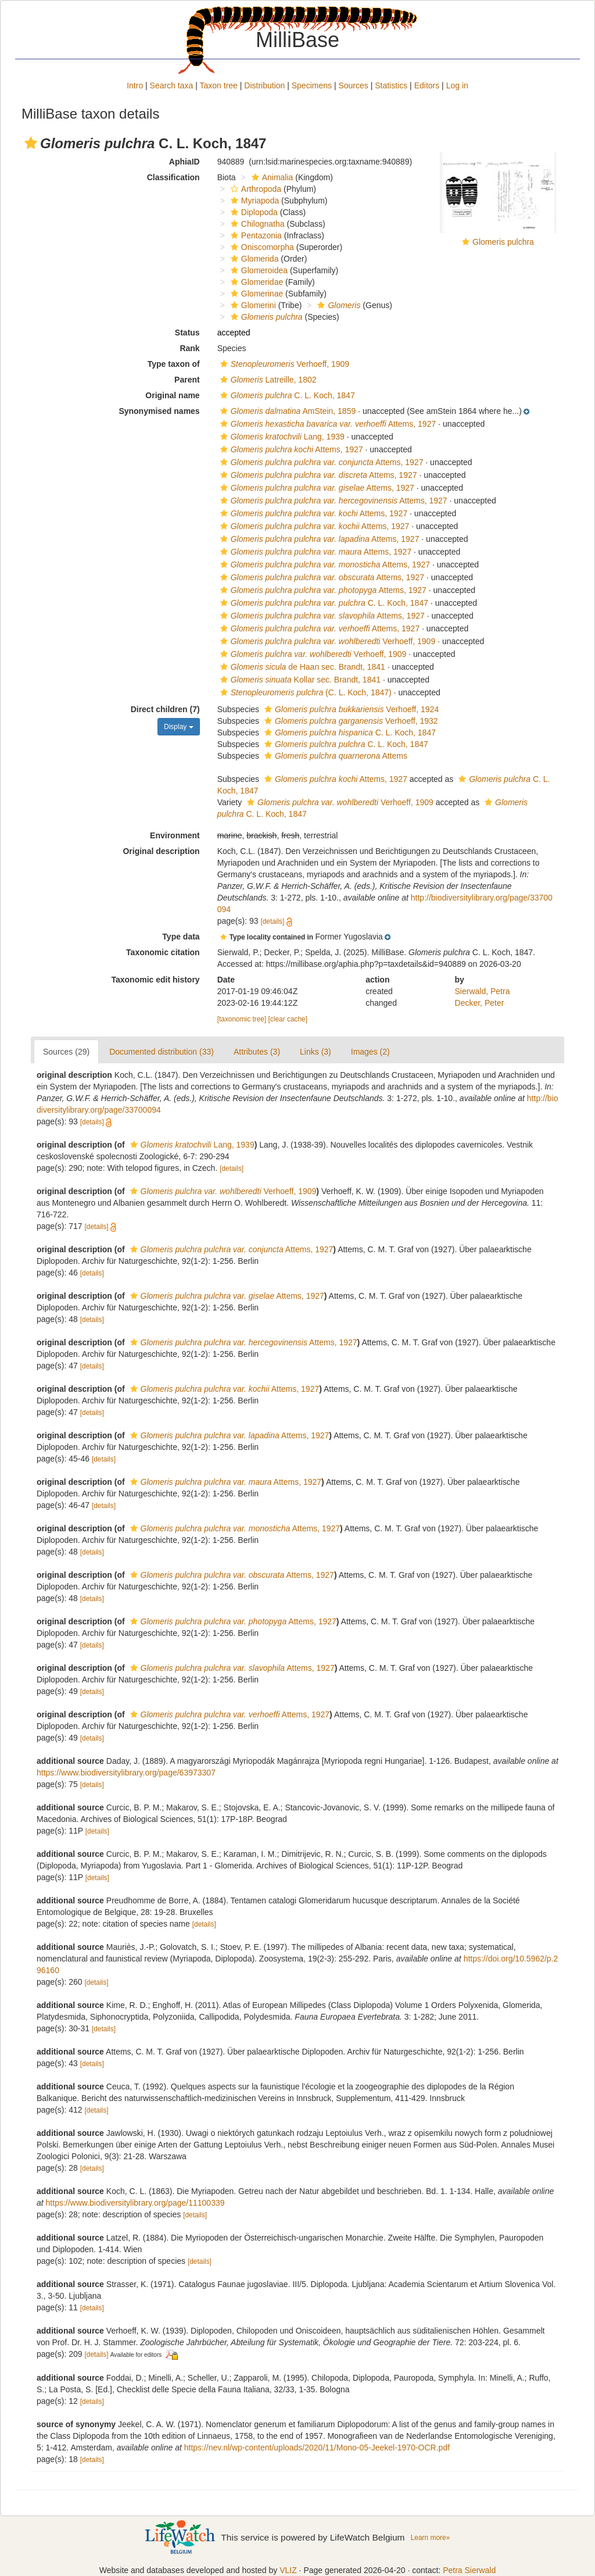  I want to click on Decker, Peter, so click(479, 1002).